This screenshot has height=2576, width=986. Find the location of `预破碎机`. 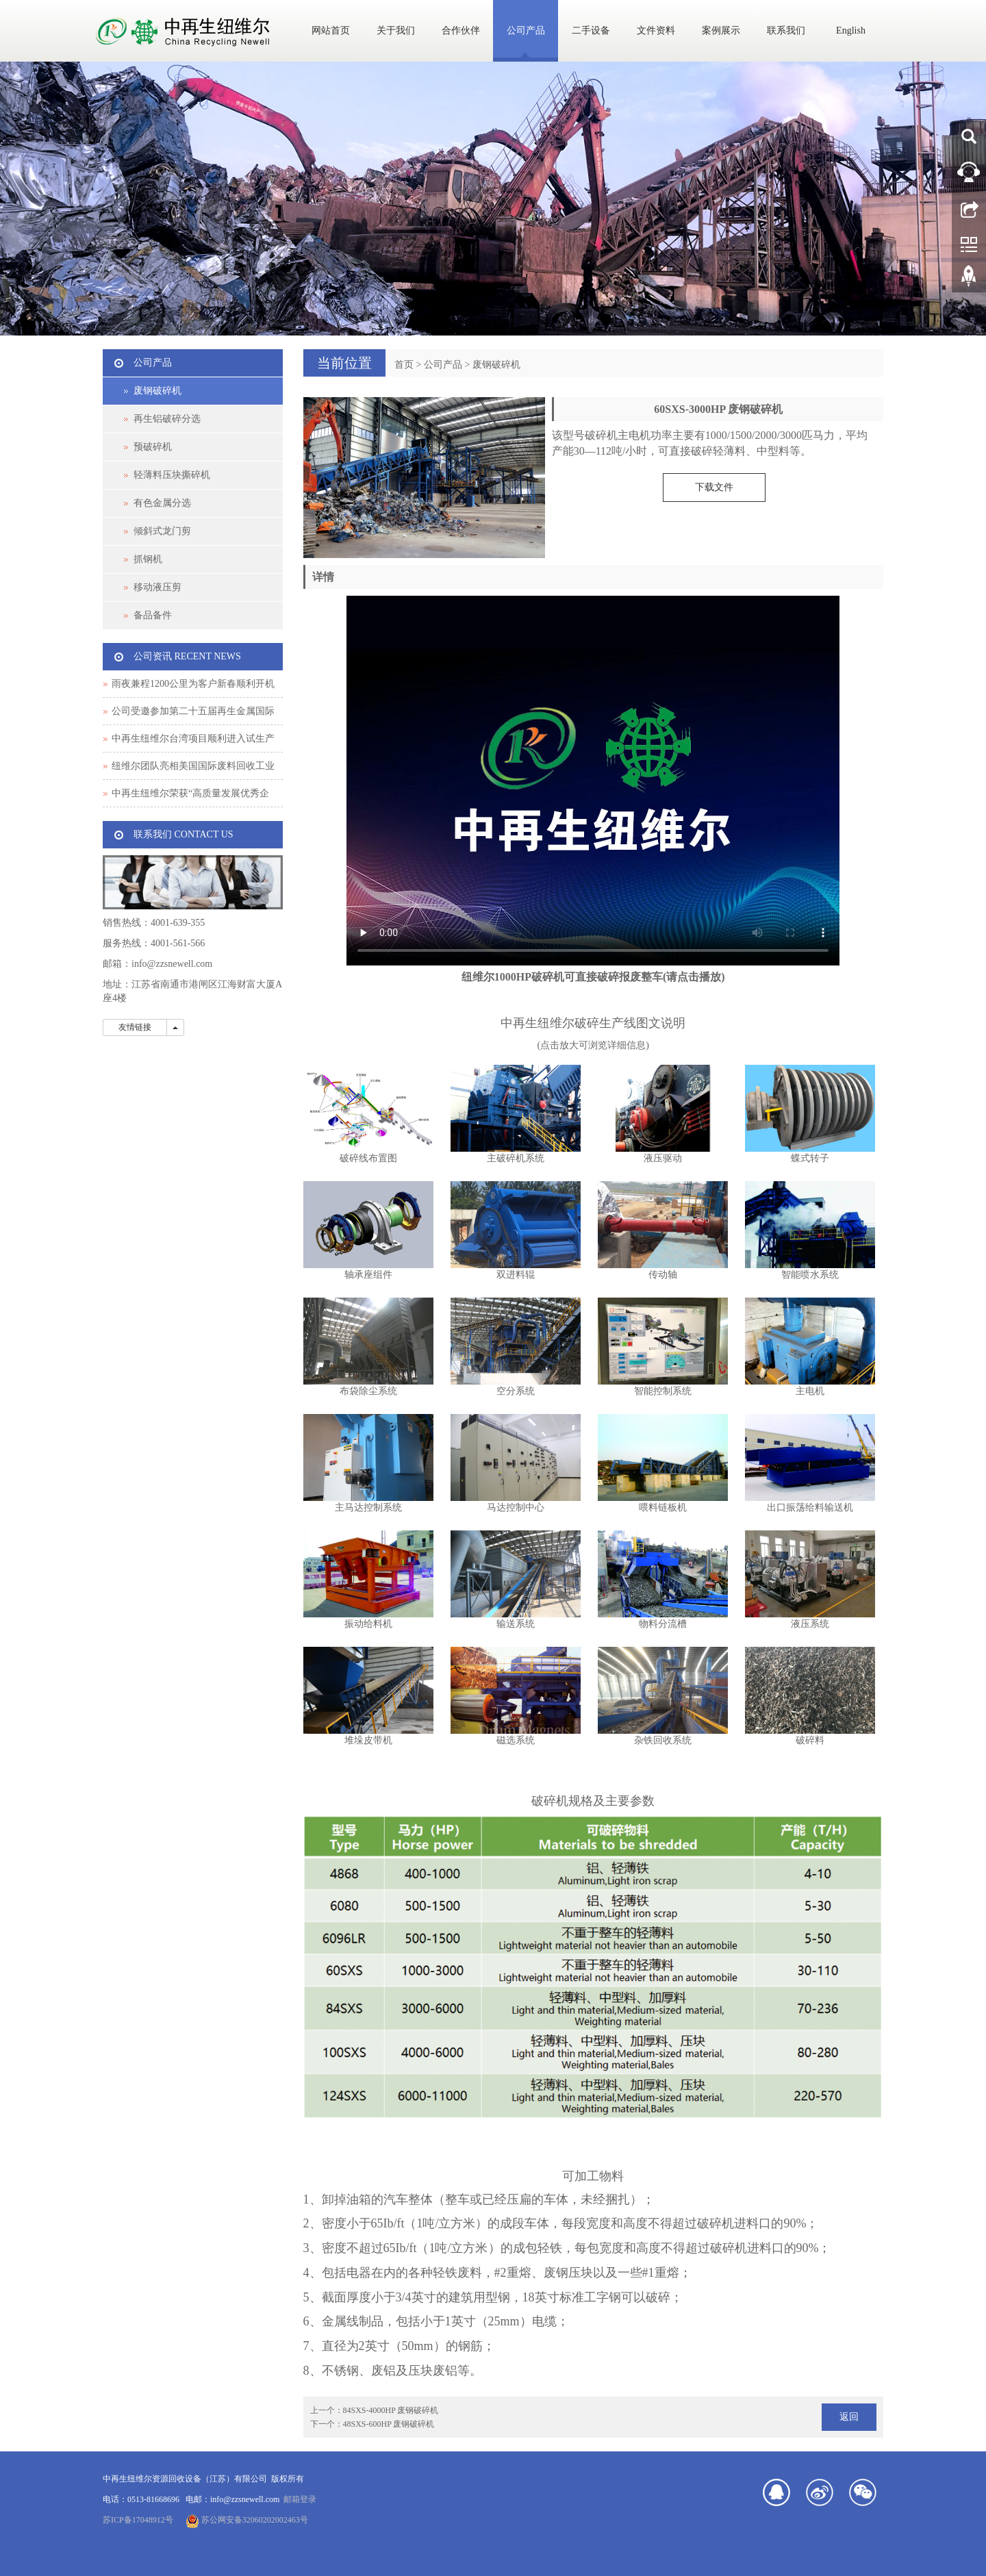

预破碎机 is located at coordinates (153, 447).